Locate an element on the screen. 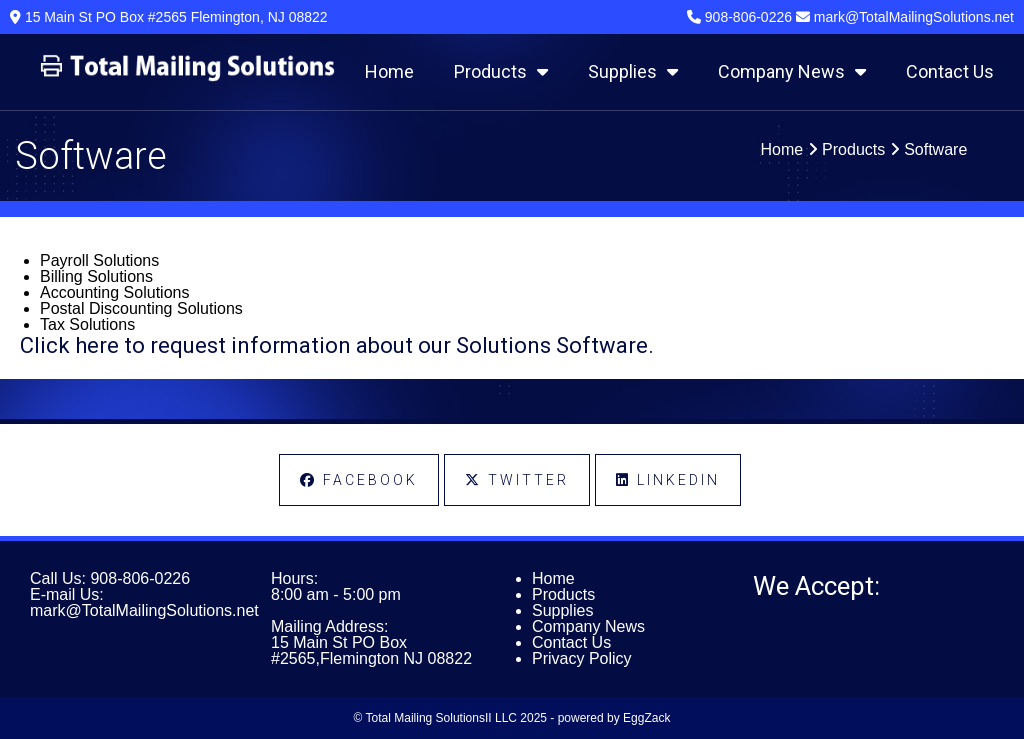 This screenshot has width=1024, height=739. Click here to request information about our Solutions Software. is located at coordinates (337, 345).